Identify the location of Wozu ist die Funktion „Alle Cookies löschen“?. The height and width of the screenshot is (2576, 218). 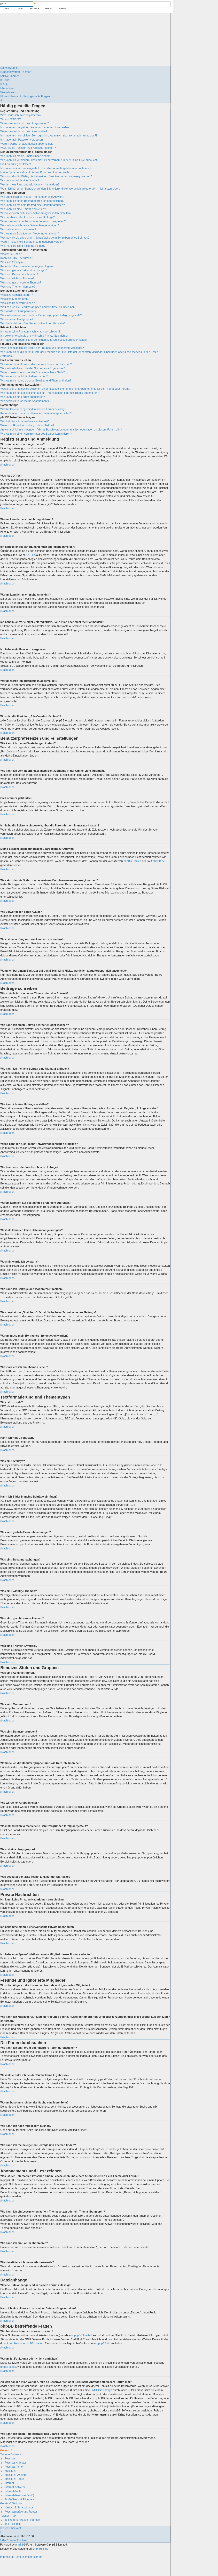
(28, 147).